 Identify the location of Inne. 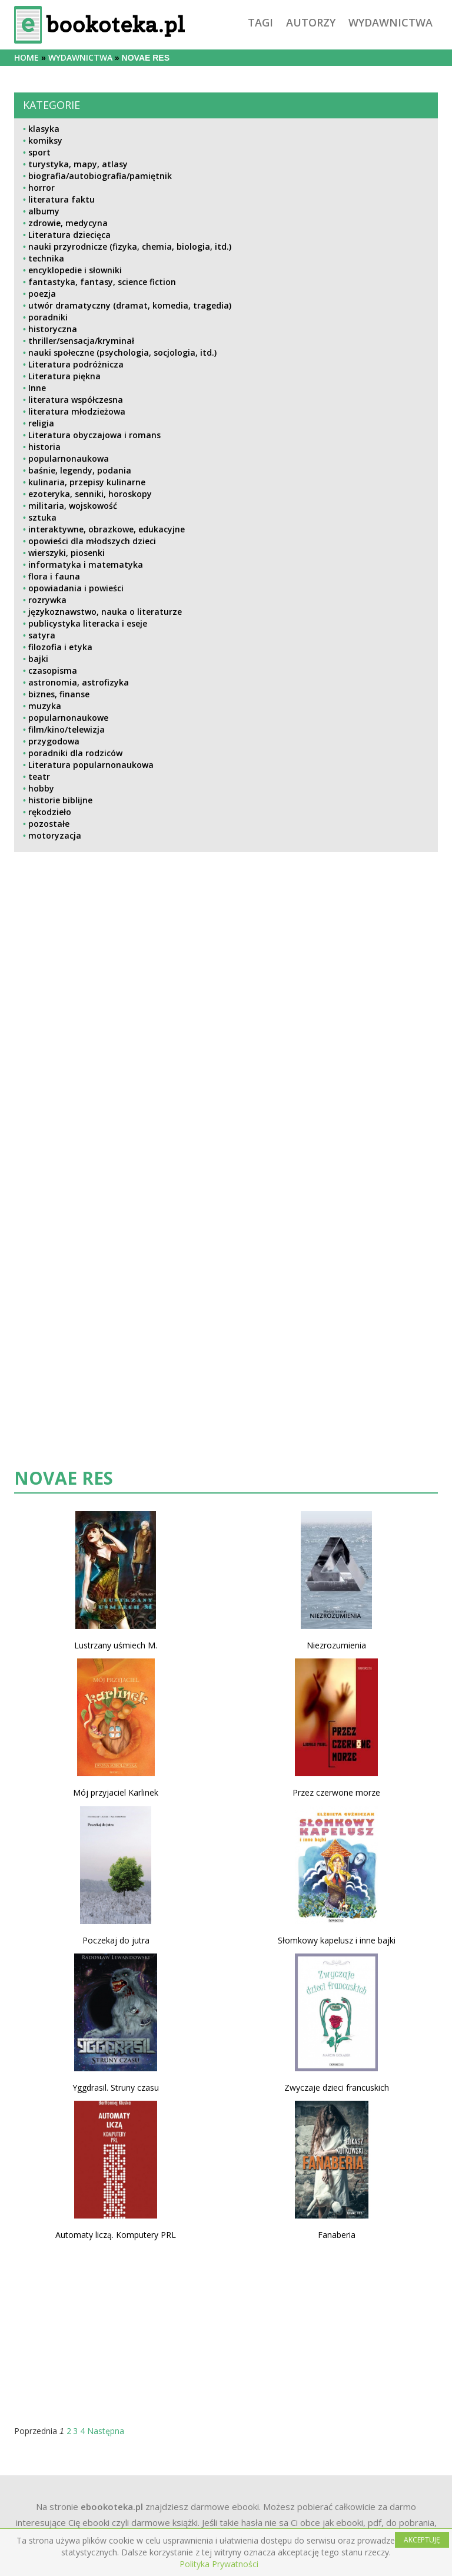
(37, 387).